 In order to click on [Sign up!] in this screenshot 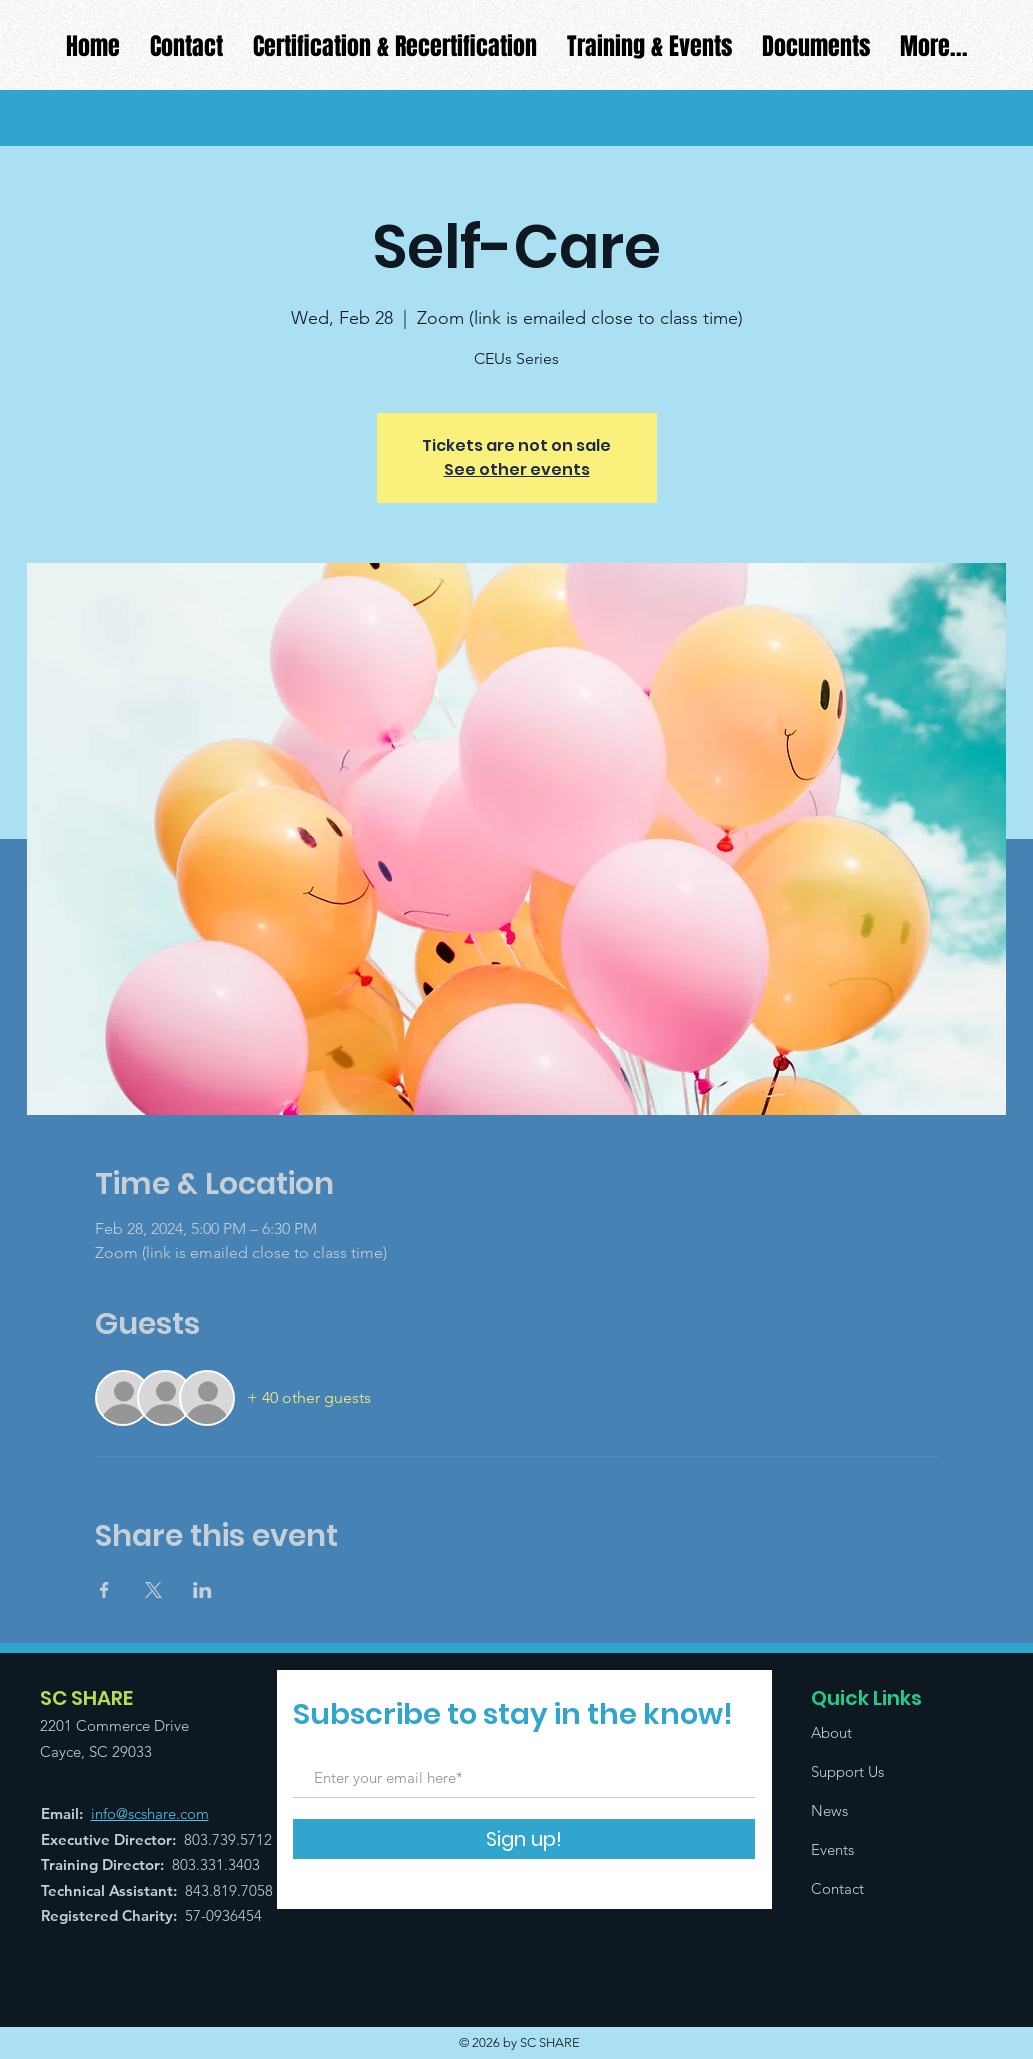, I will do `click(524, 1839)`.